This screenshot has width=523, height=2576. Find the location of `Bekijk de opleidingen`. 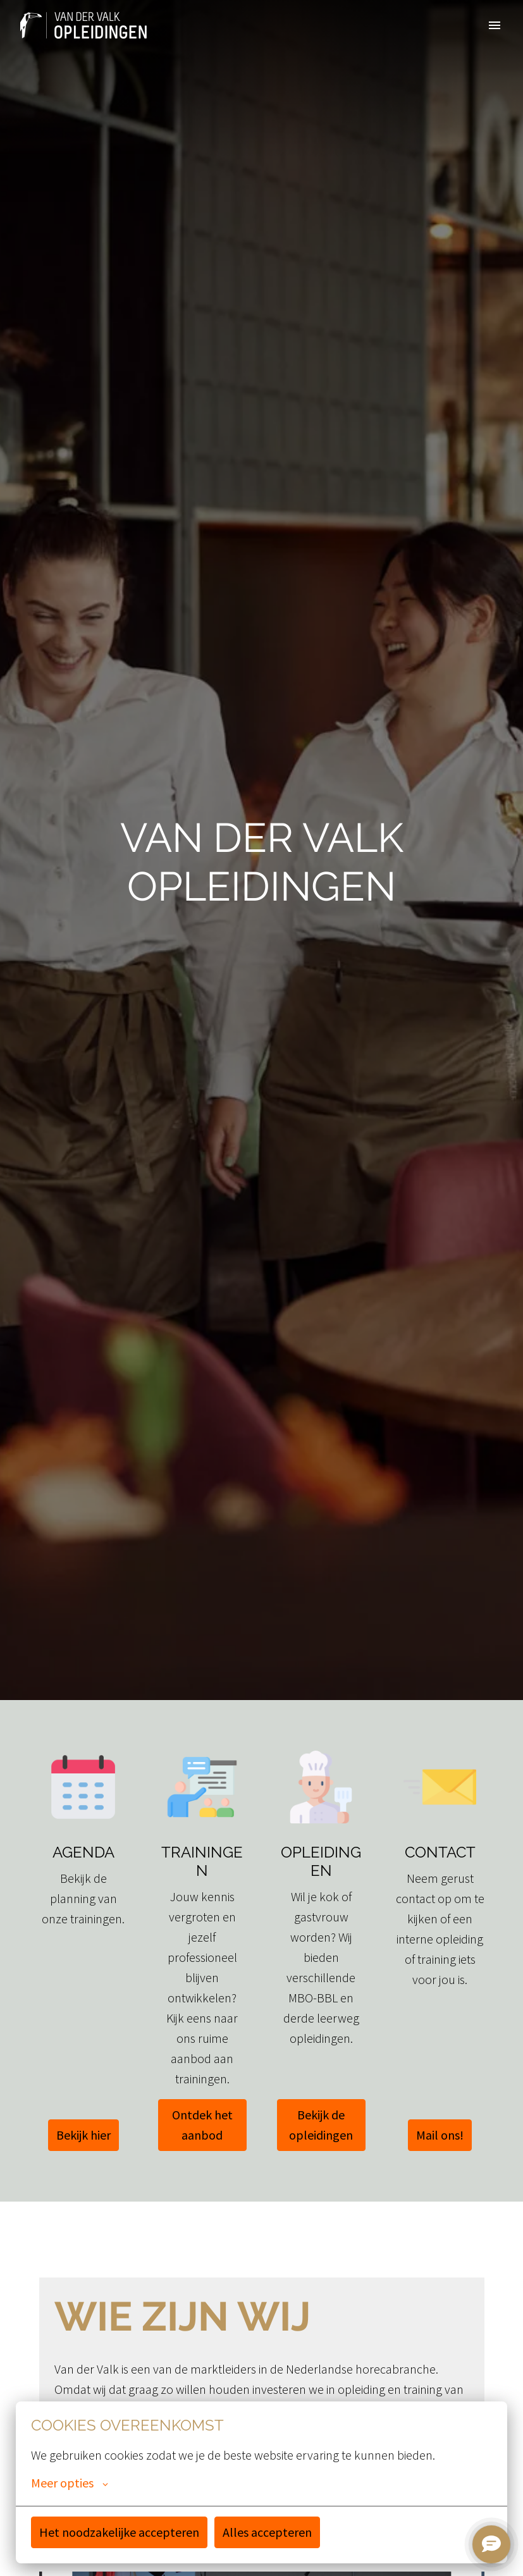

Bekijk de opleidingen is located at coordinates (321, 2125).